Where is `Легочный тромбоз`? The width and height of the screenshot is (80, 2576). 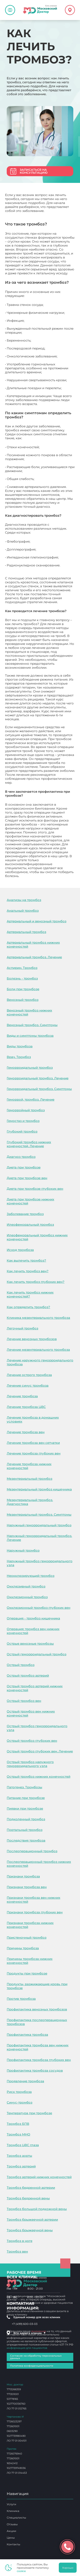
Легочный тромбоз is located at coordinates (22, 1328).